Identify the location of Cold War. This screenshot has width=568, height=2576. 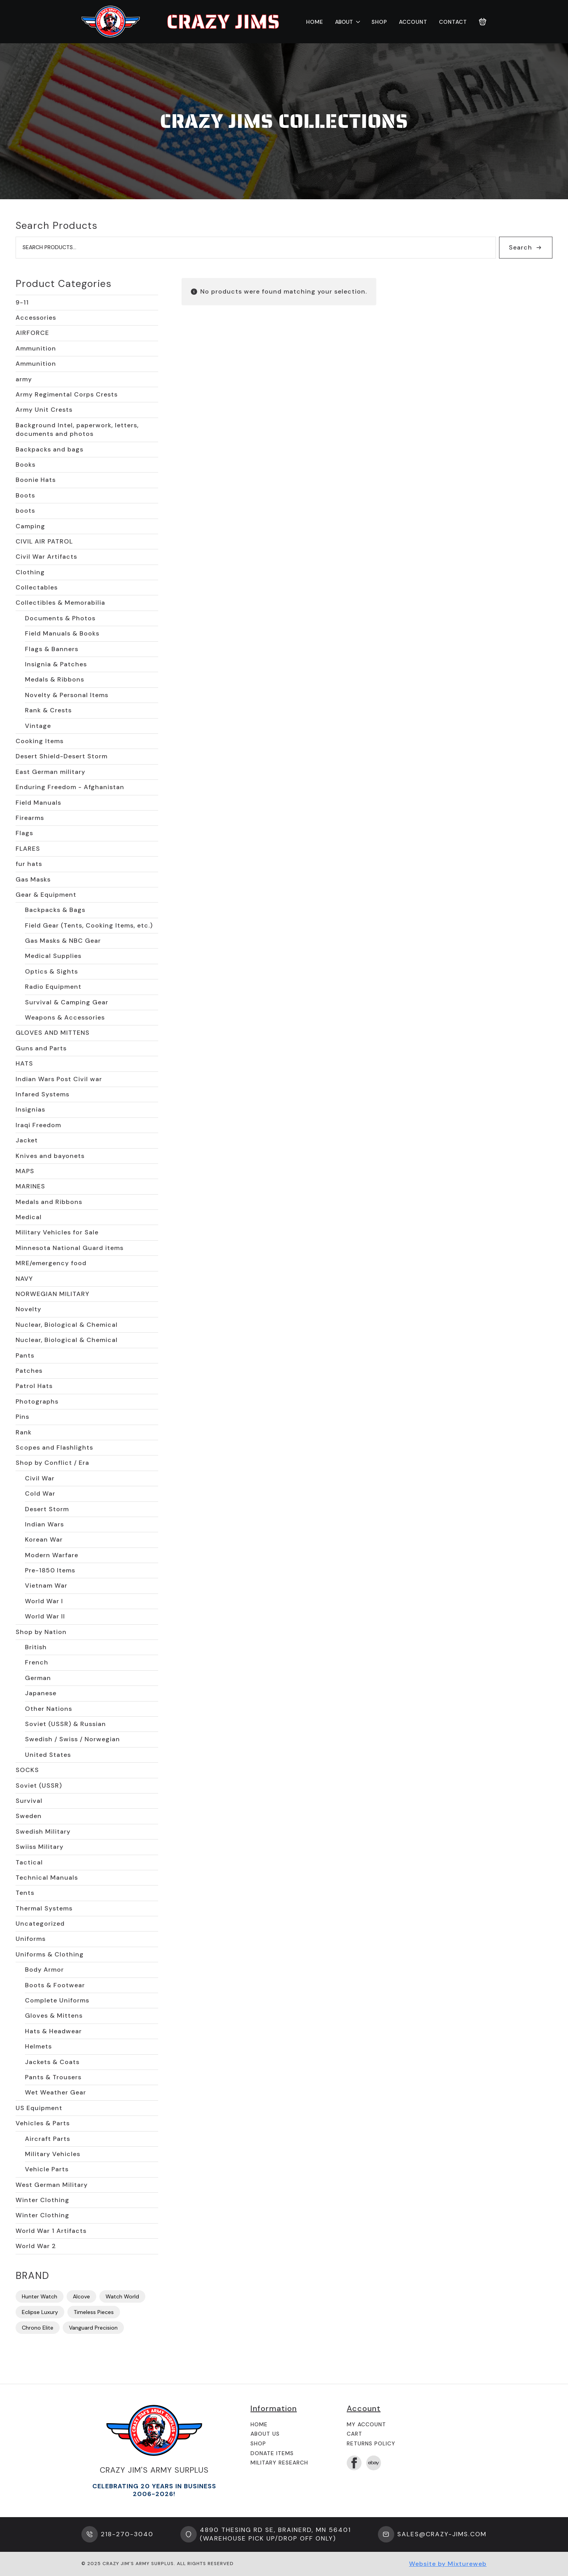
(40, 1493).